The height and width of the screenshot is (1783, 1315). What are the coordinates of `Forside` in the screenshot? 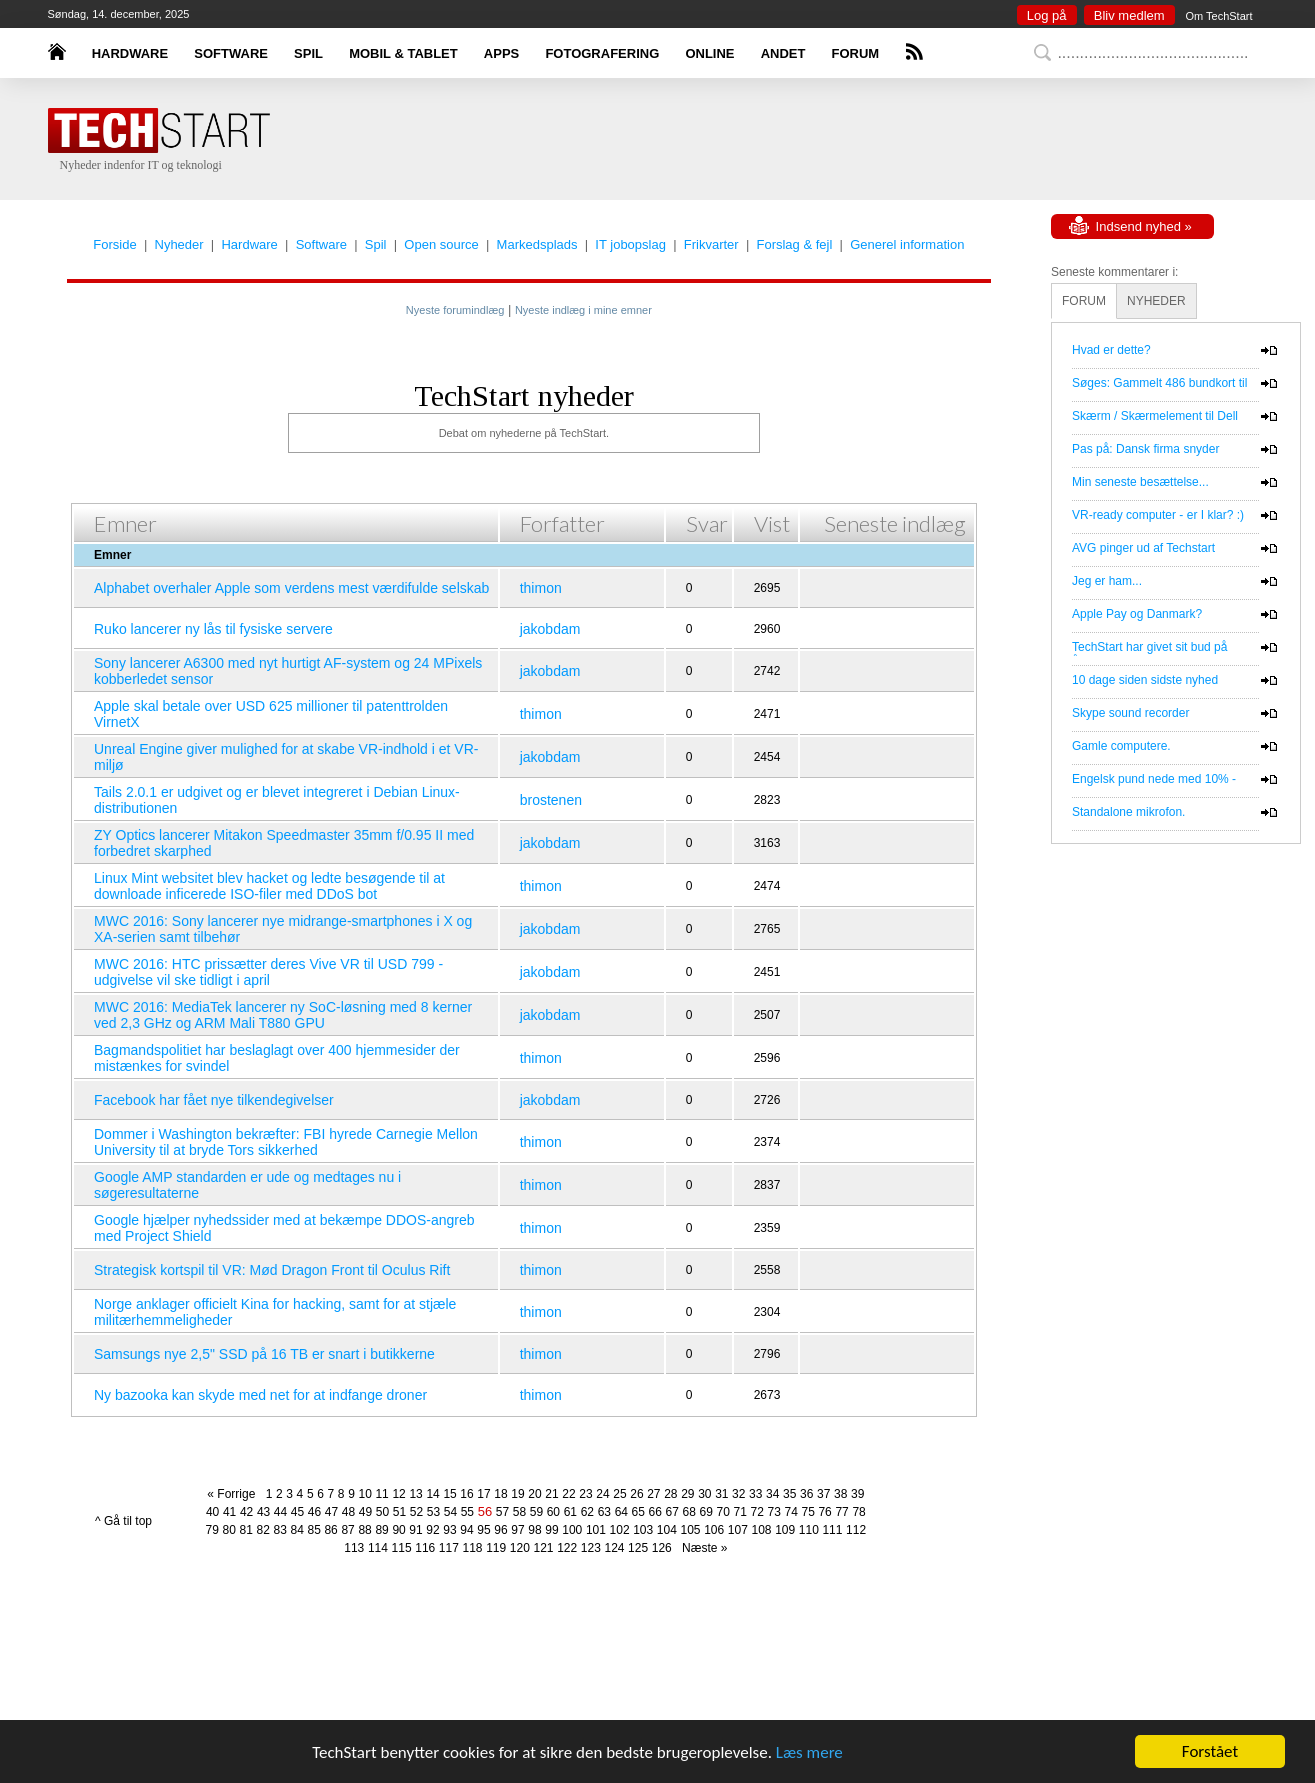 It's located at (114, 244).